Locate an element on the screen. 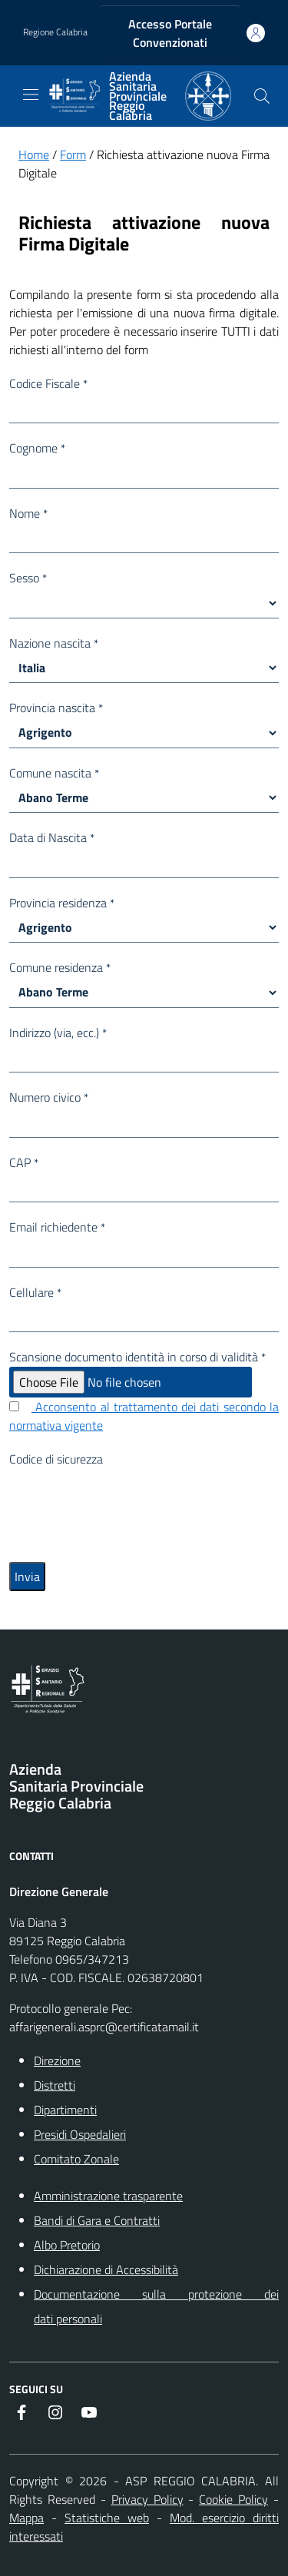 The image size is (288, 2576). Nazione nascita is located at coordinates (53, 643).